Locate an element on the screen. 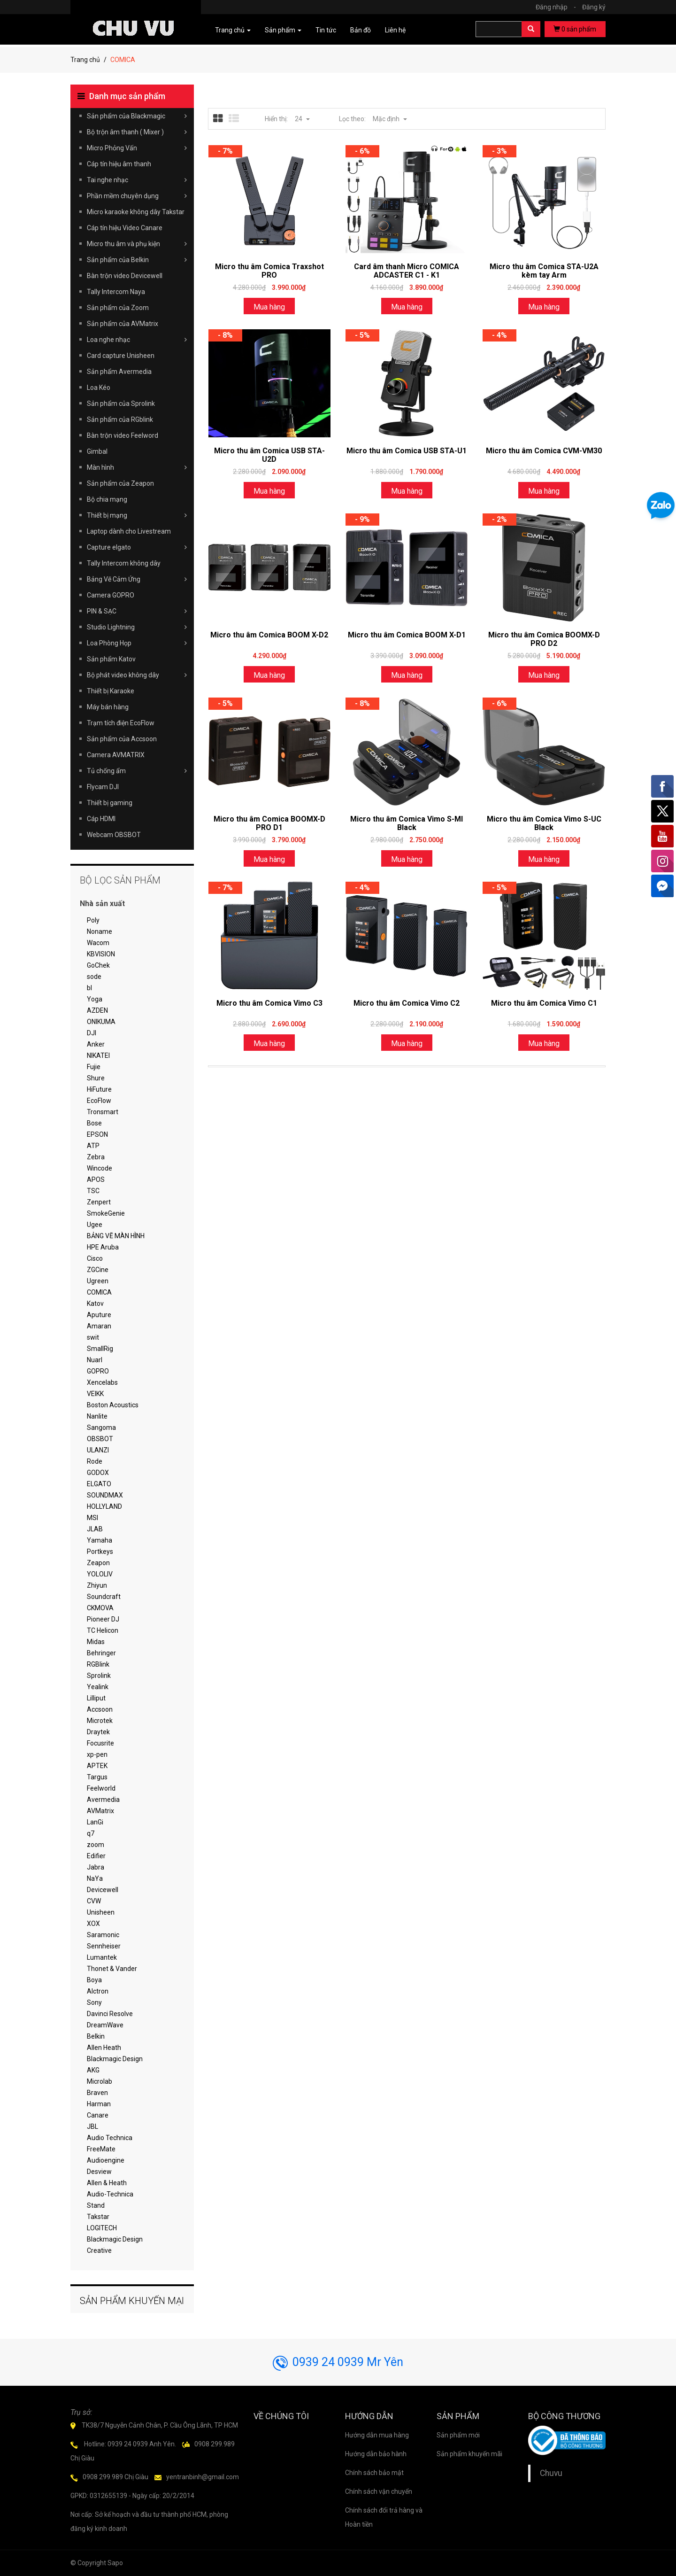 Image resolution: width=676 pixels, height=2576 pixels. AVMatrix is located at coordinates (100, 1811).